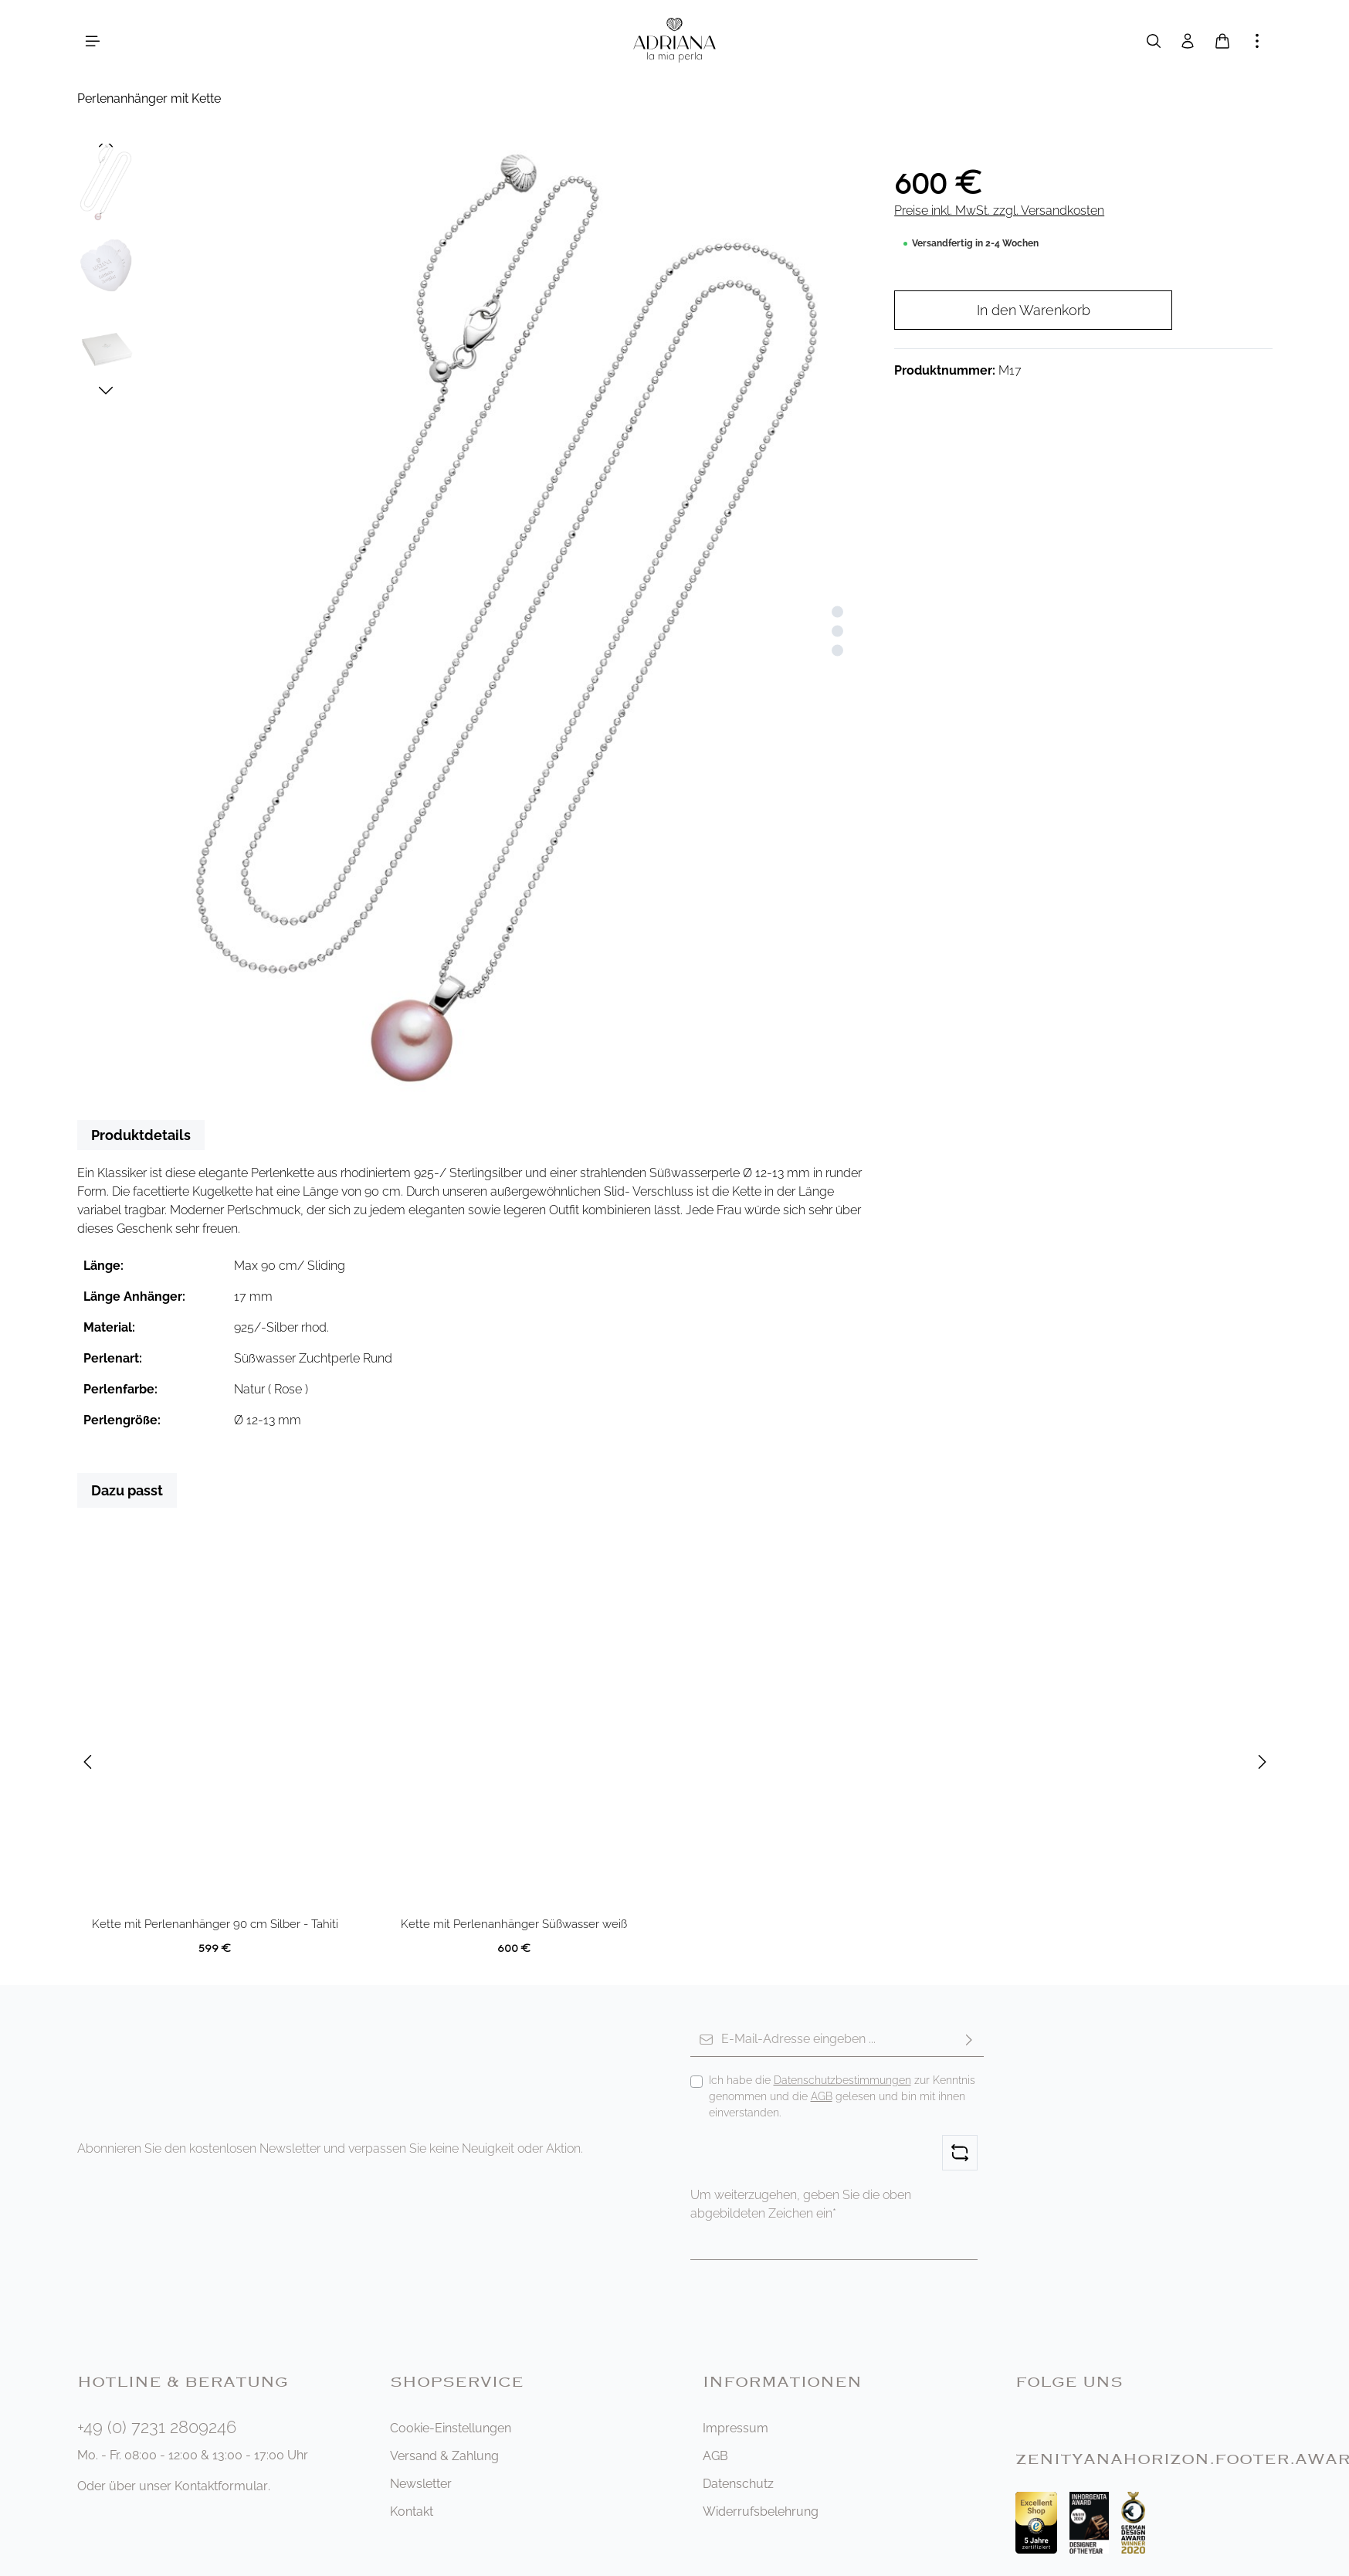  I want to click on [Suchen], so click(1153, 40).